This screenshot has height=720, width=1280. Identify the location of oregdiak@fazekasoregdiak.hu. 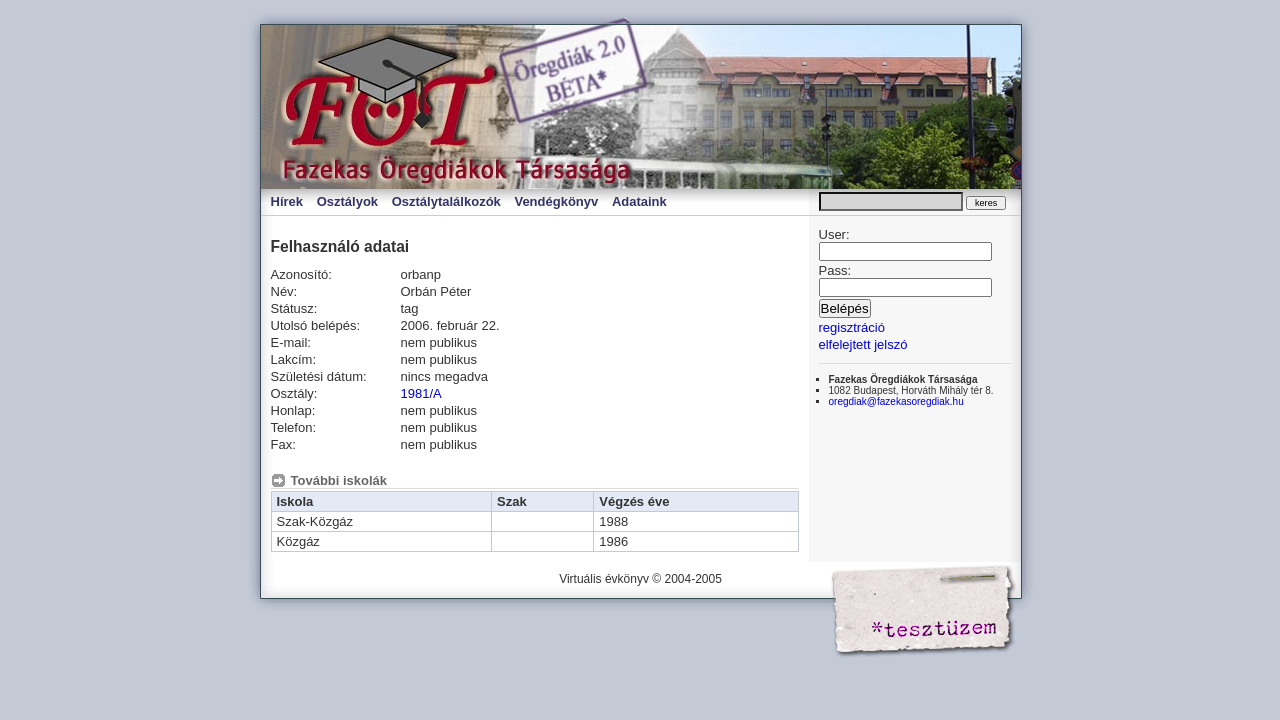
(896, 401).